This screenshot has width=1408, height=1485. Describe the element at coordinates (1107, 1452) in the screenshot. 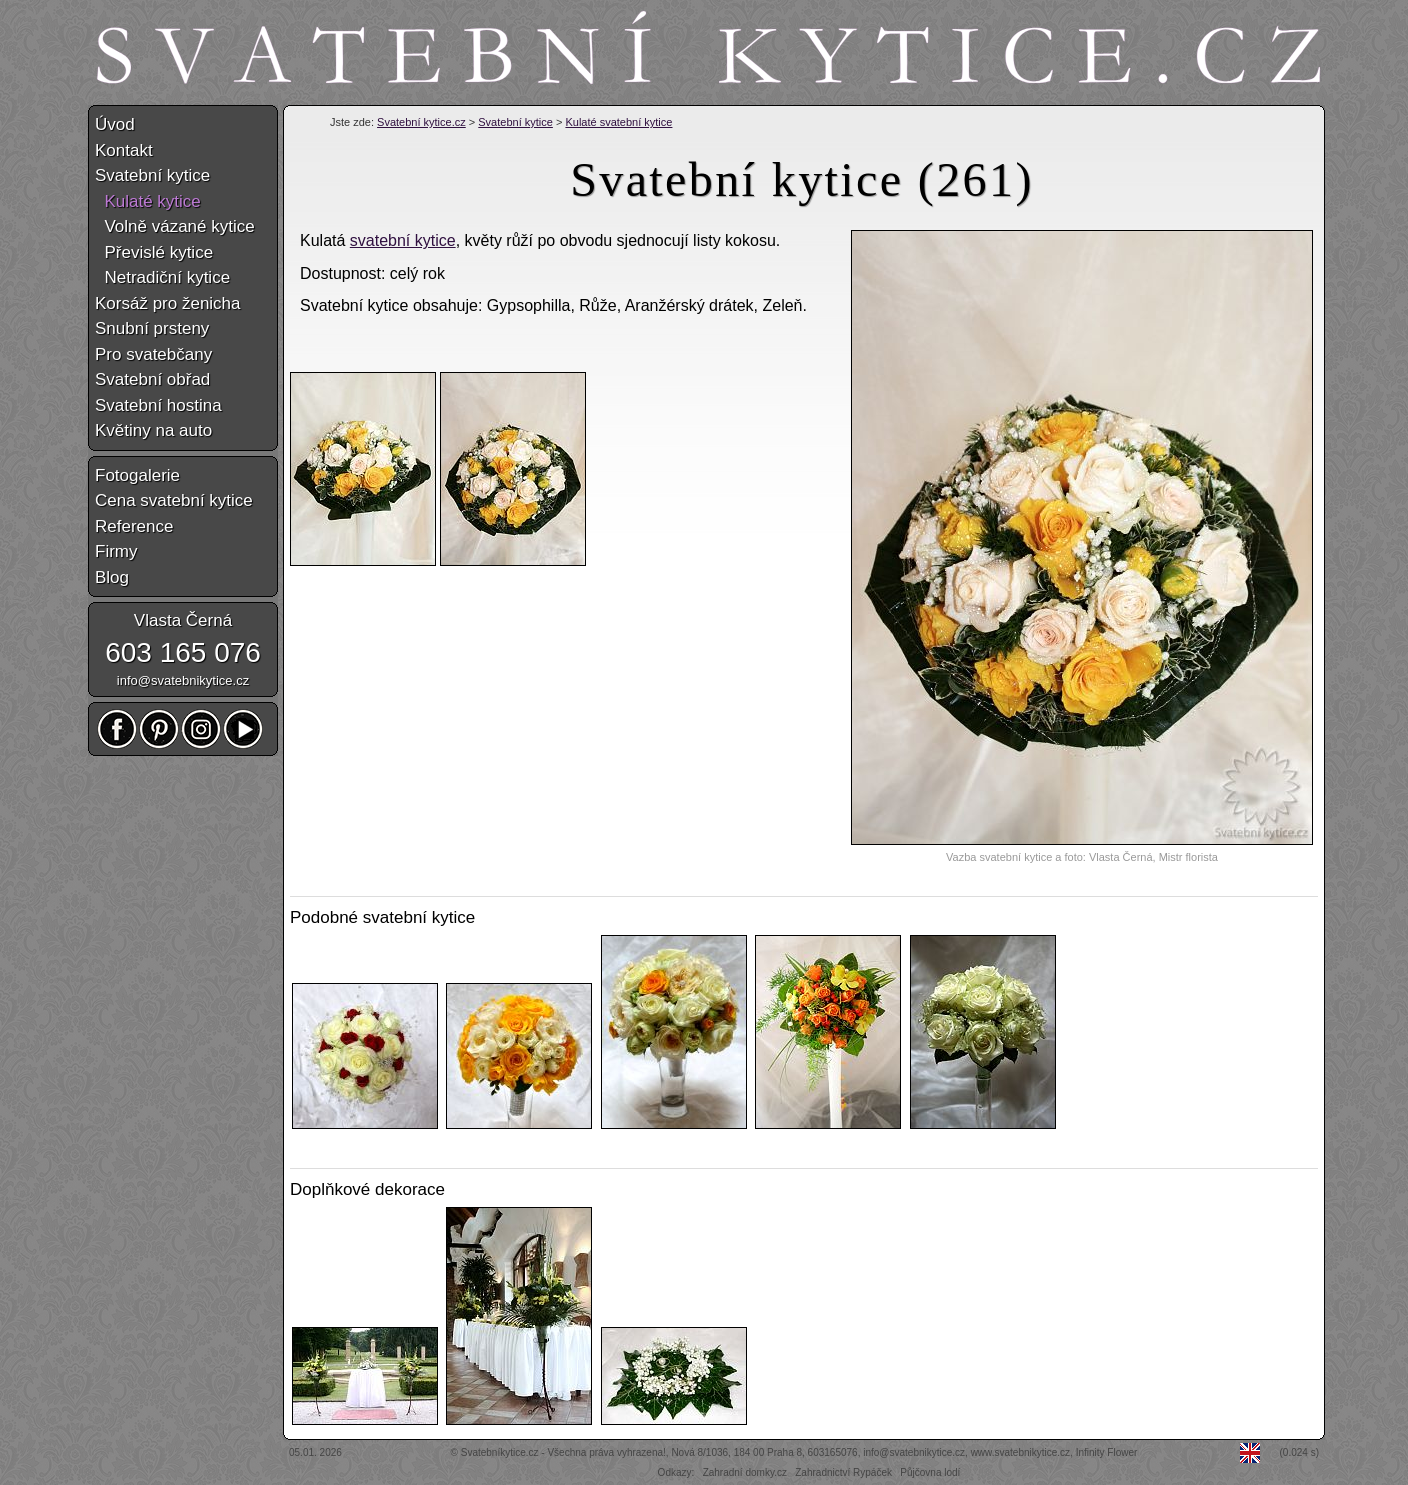

I see `Infinity Flower` at that location.